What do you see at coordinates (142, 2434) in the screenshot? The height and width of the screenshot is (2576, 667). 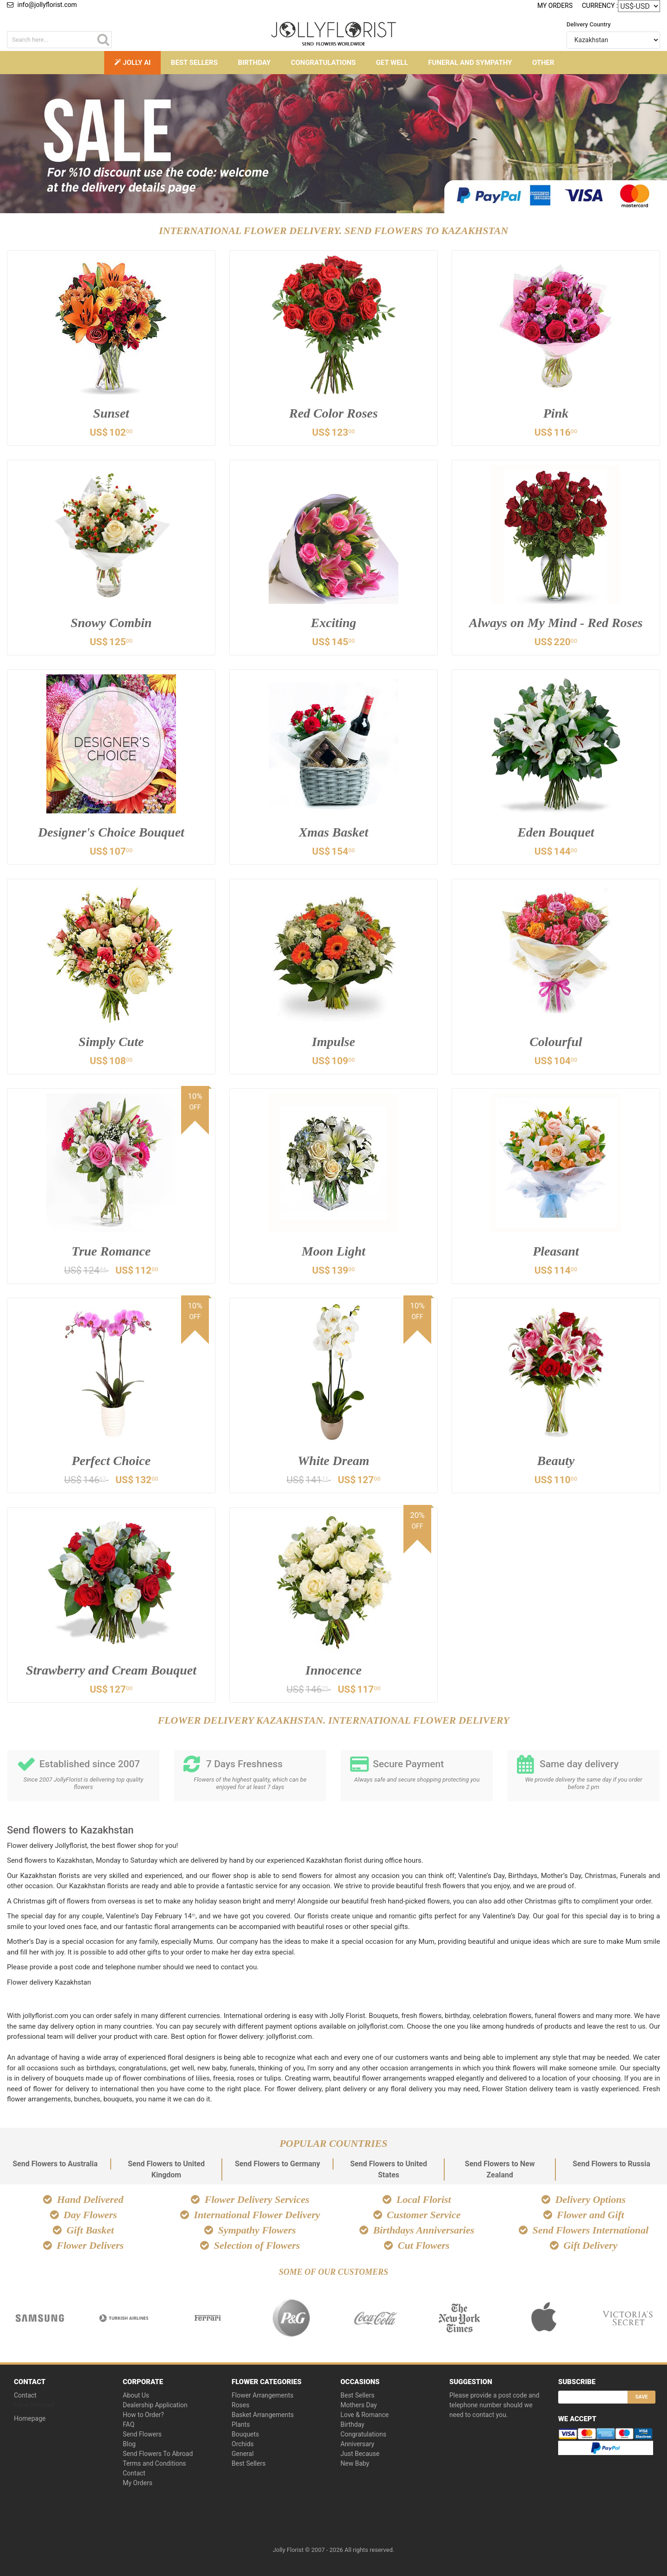 I see `Send Flowers` at bounding box center [142, 2434].